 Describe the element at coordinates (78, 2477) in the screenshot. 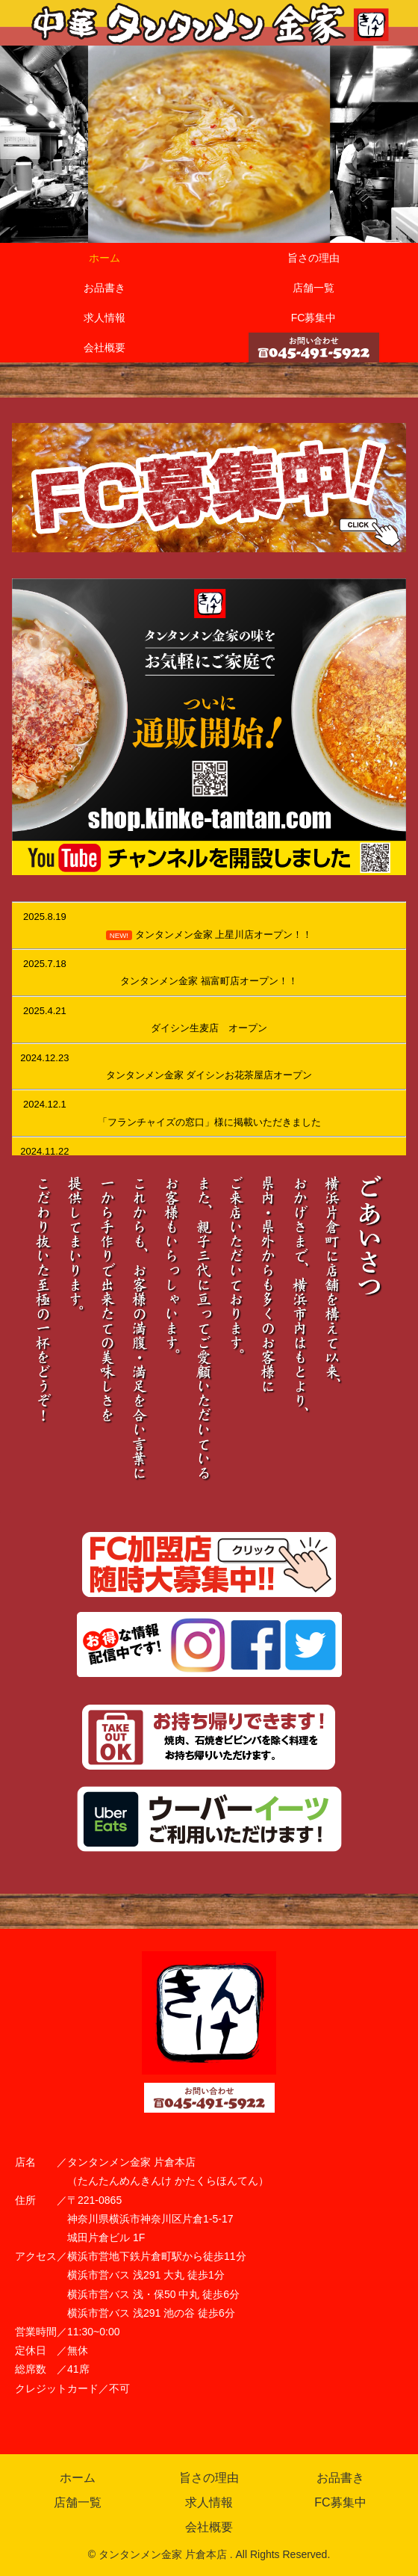

I see `ホーム` at that location.